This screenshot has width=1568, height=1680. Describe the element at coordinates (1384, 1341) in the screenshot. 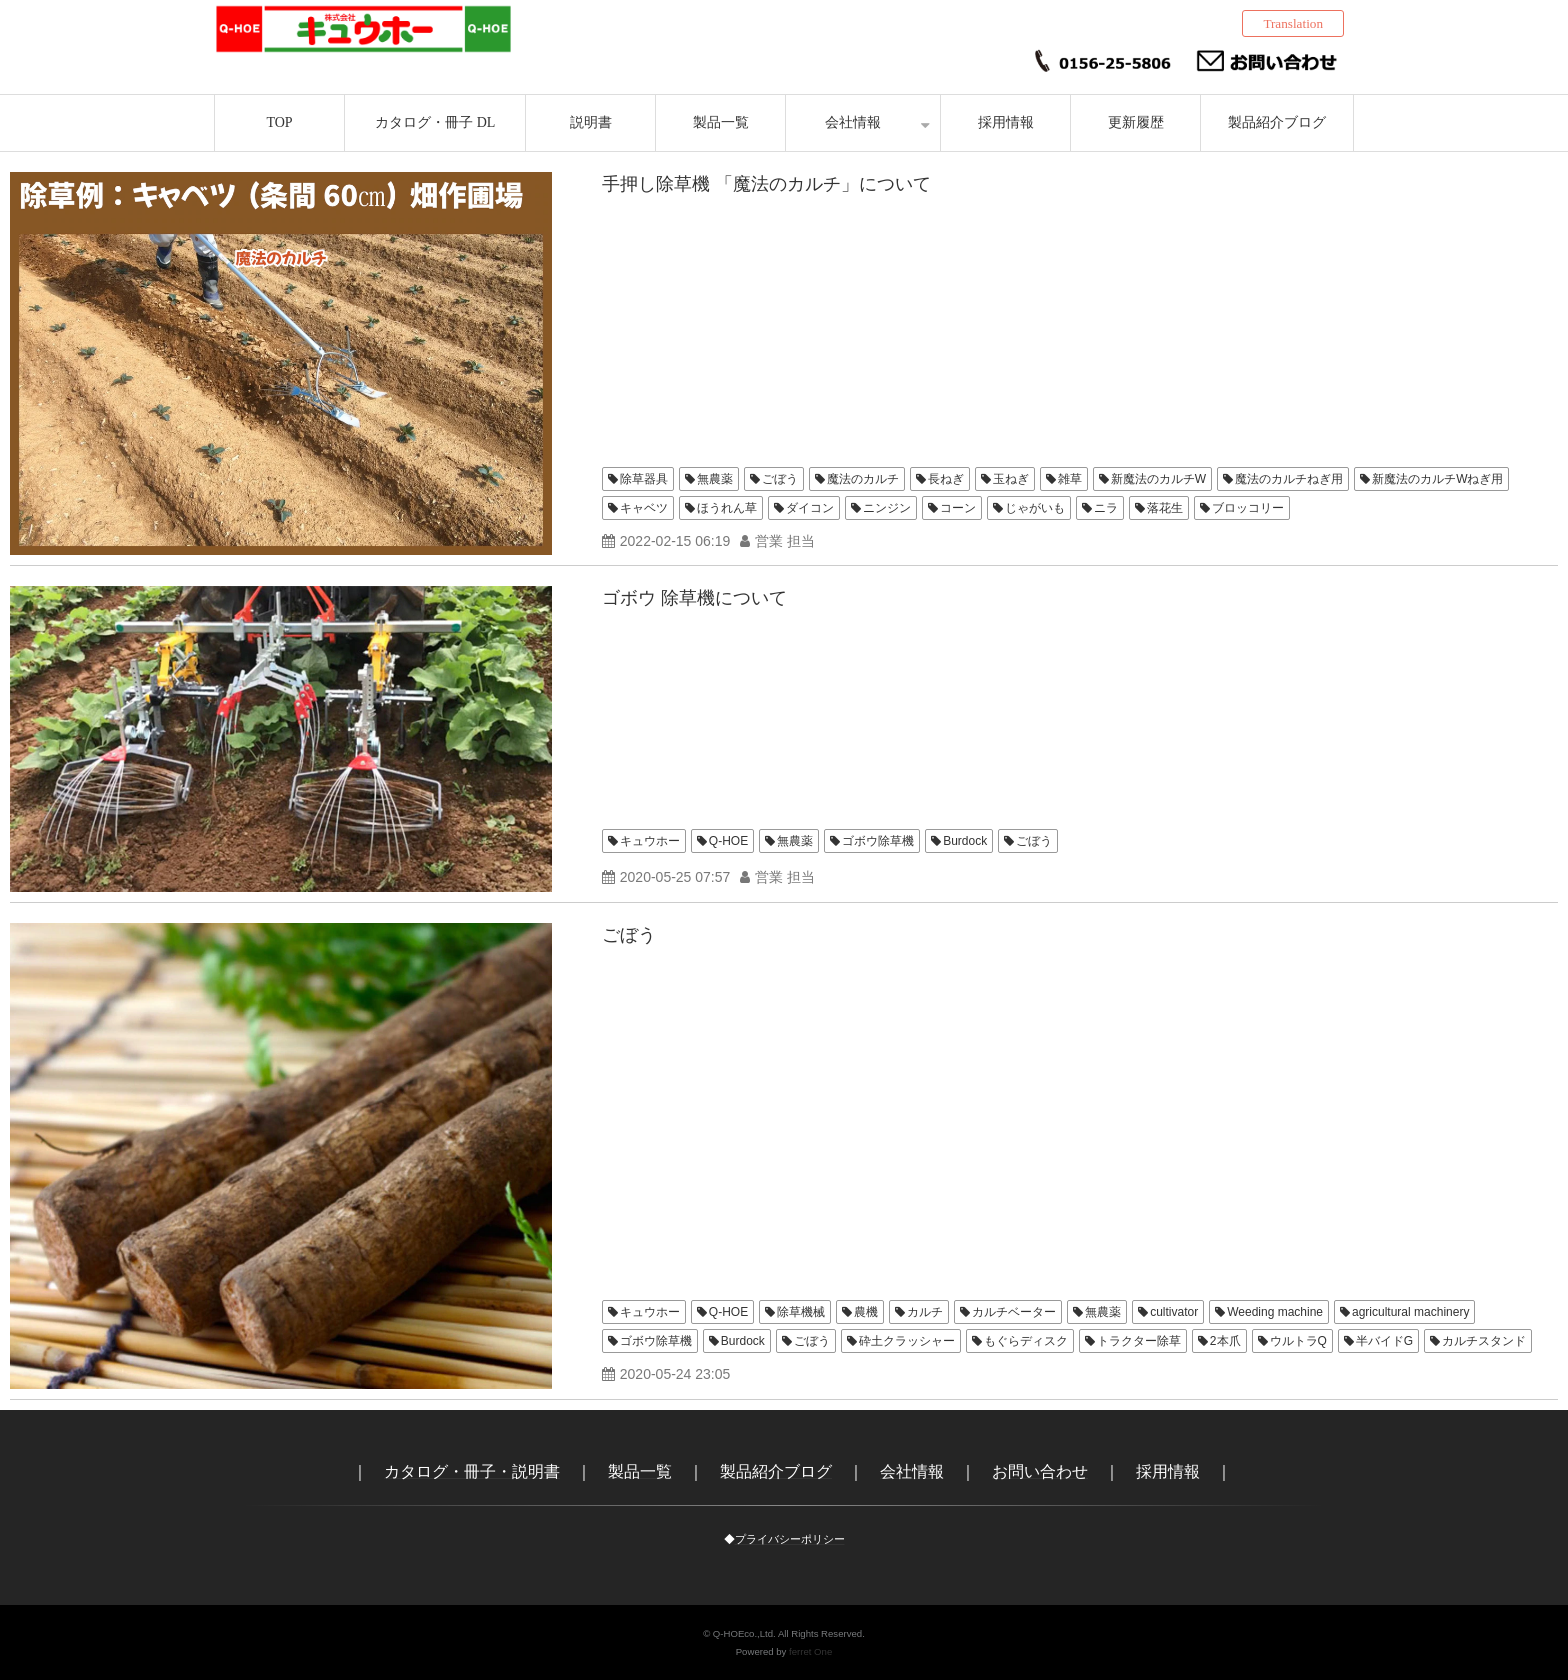

I see `半バイドG` at that location.